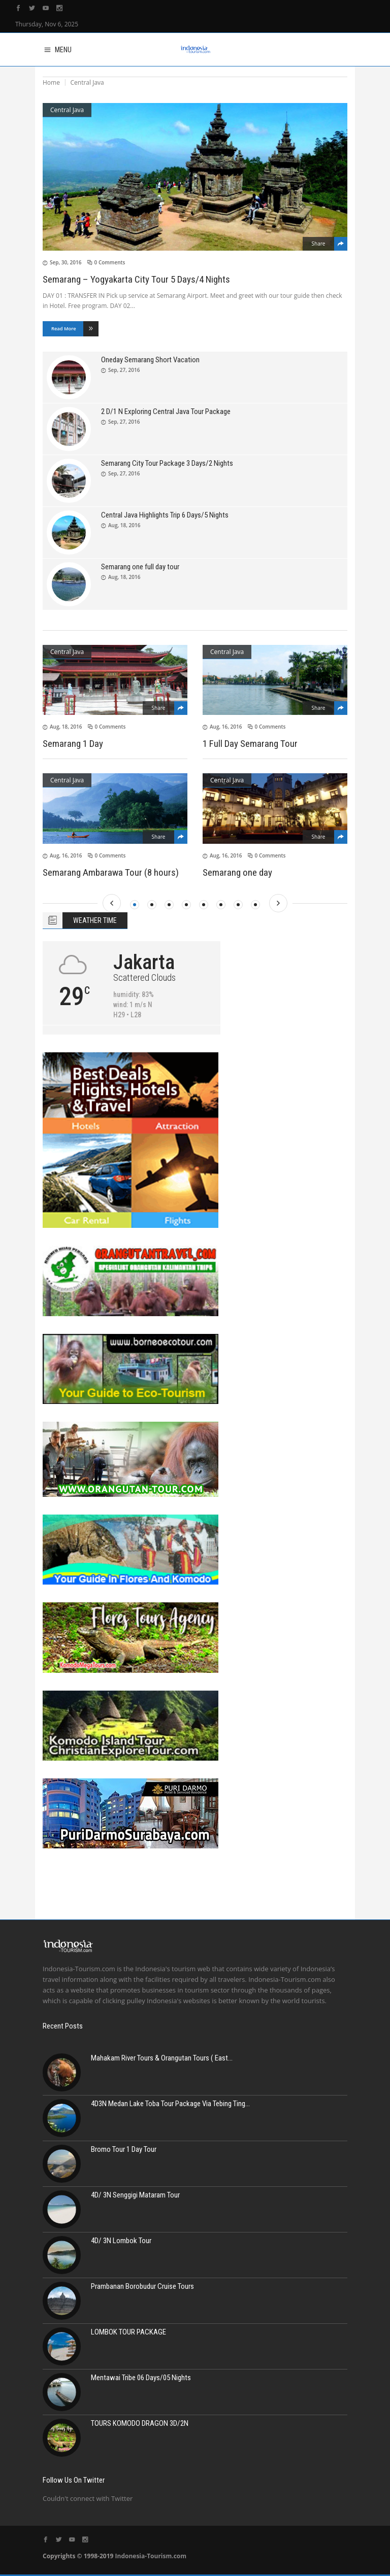 This screenshot has width=390, height=2576. What do you see at coordinates (67, 110) in the screenshot?
I see `Central Java` at bounding box center [67, 110].